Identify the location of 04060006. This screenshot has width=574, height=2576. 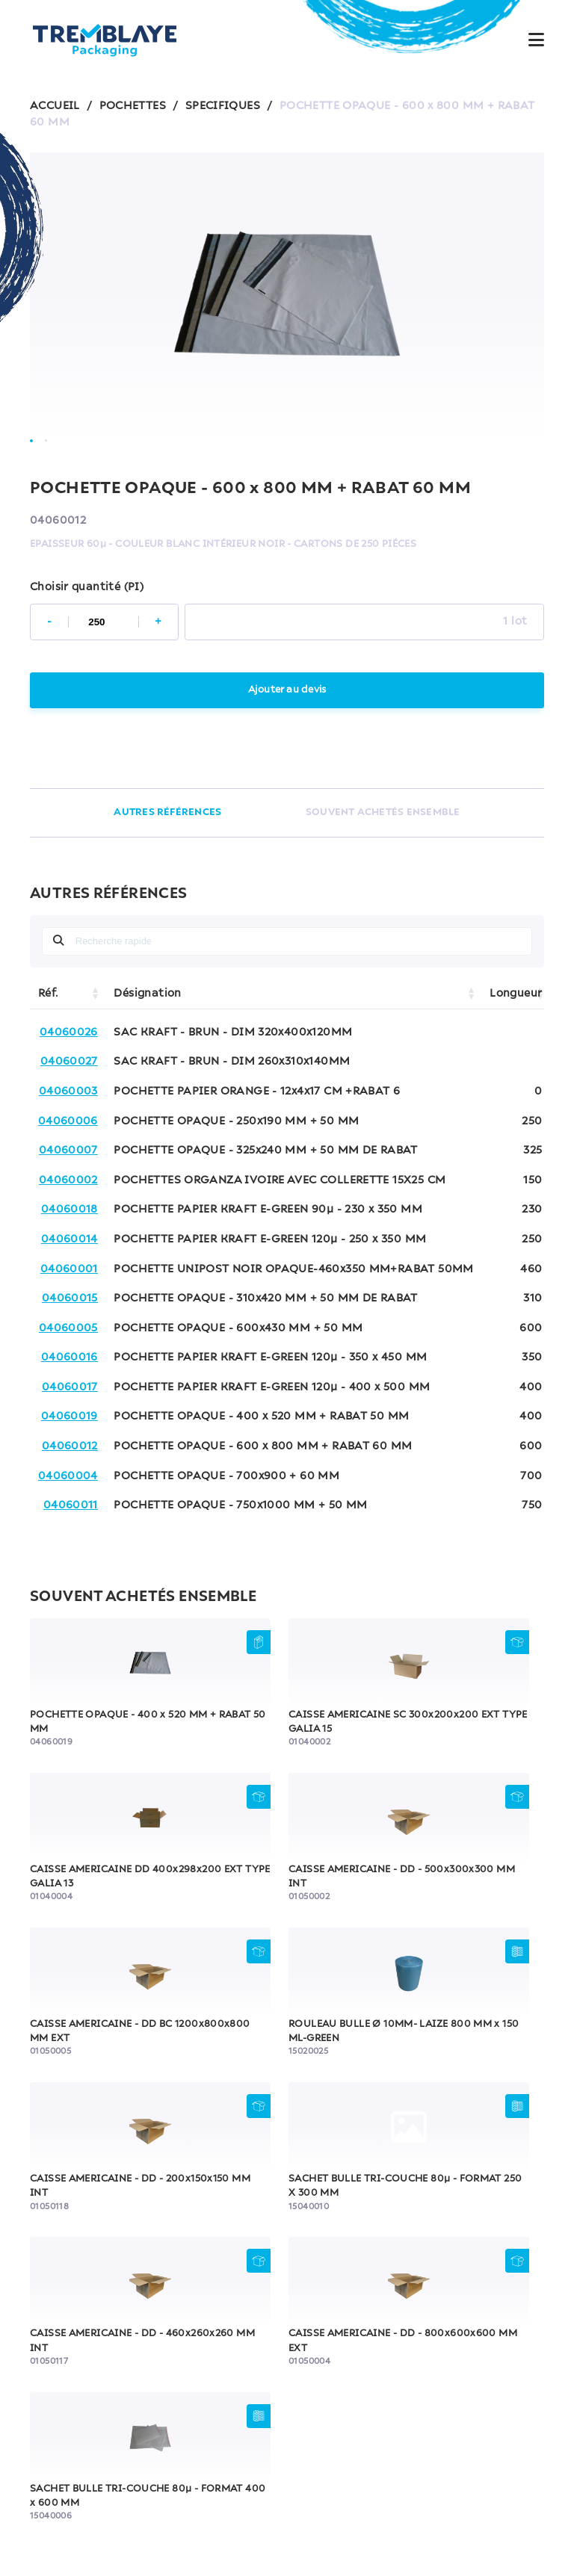
(68, 1164).